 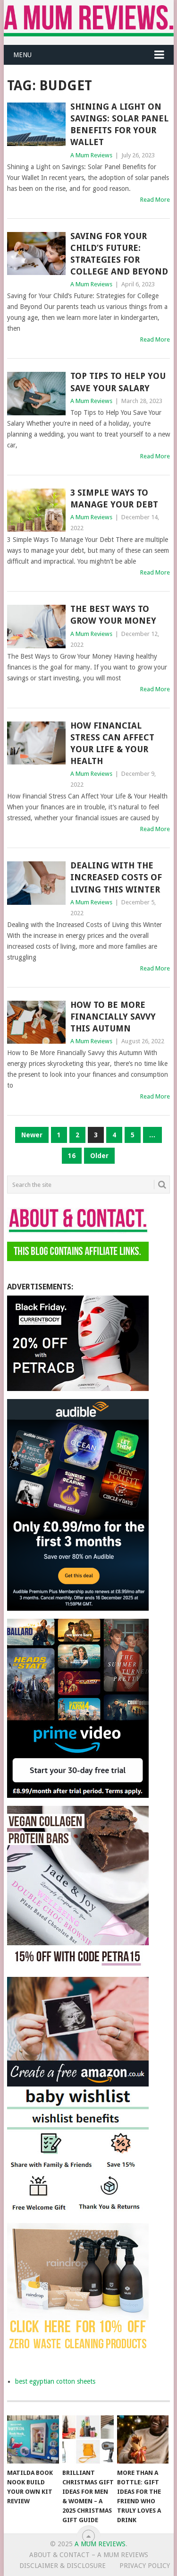 What do you see at coordinates (113, 615) in the screenshot?
I see `The Best Ways to Grow Your Money` at bounding box center [113, 615].